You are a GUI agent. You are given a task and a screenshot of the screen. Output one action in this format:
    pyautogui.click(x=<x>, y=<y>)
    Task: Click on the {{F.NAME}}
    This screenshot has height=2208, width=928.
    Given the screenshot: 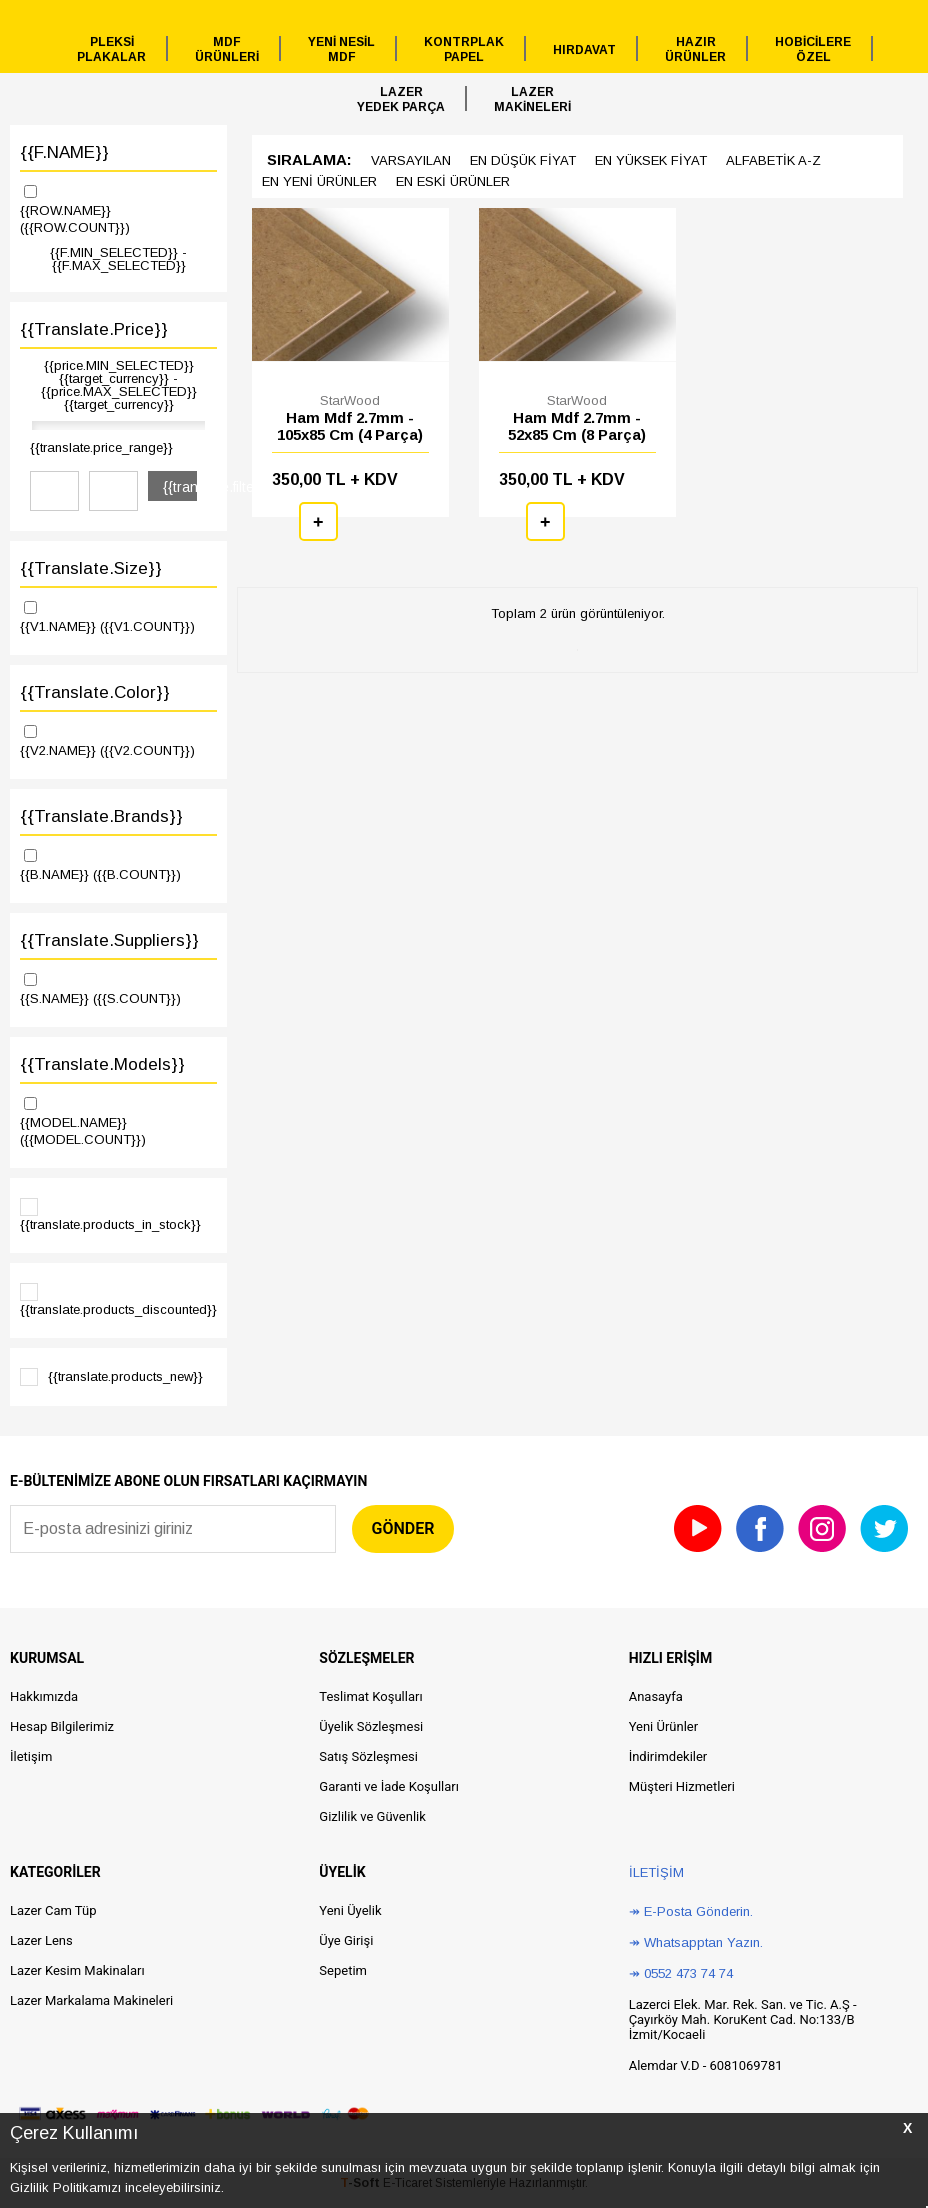 What is the action you would take?
    pyautogui.click(x=64, y=152)
    